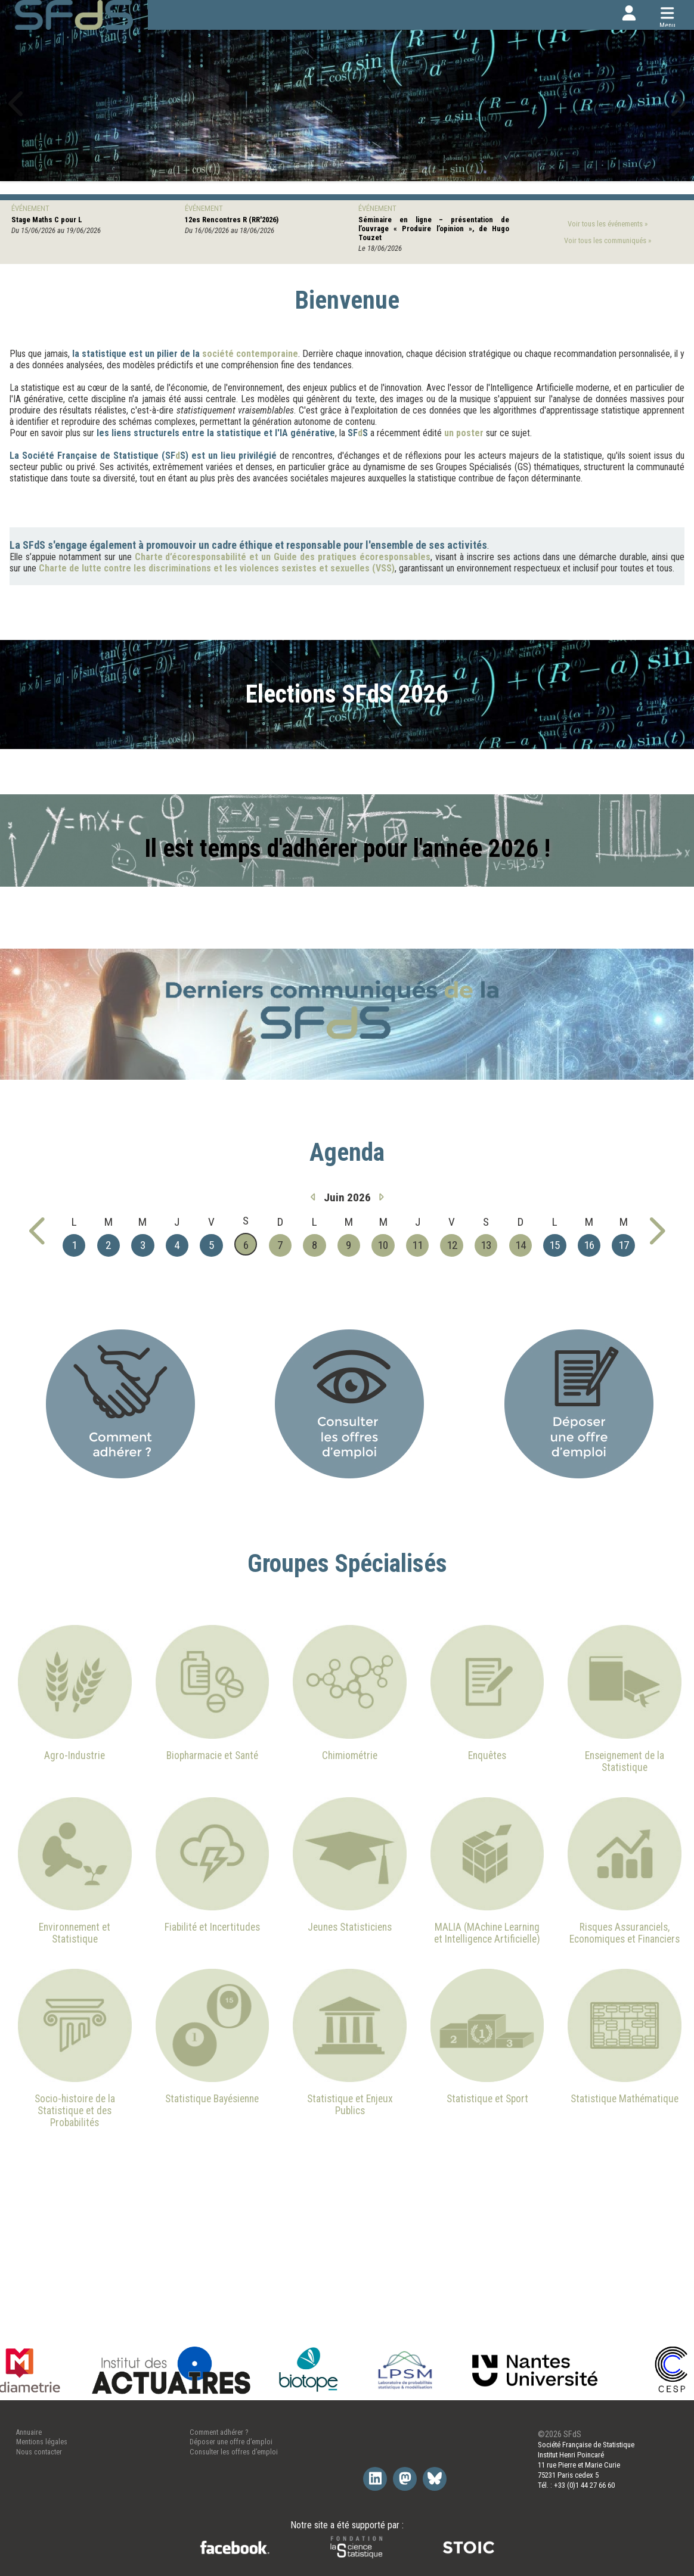 The height and width of the screenshot is (2576, 694). Describe the element at coordinates (234, 2452) in the screenshot. I see `Consulter les offres d’emploi` at that location.